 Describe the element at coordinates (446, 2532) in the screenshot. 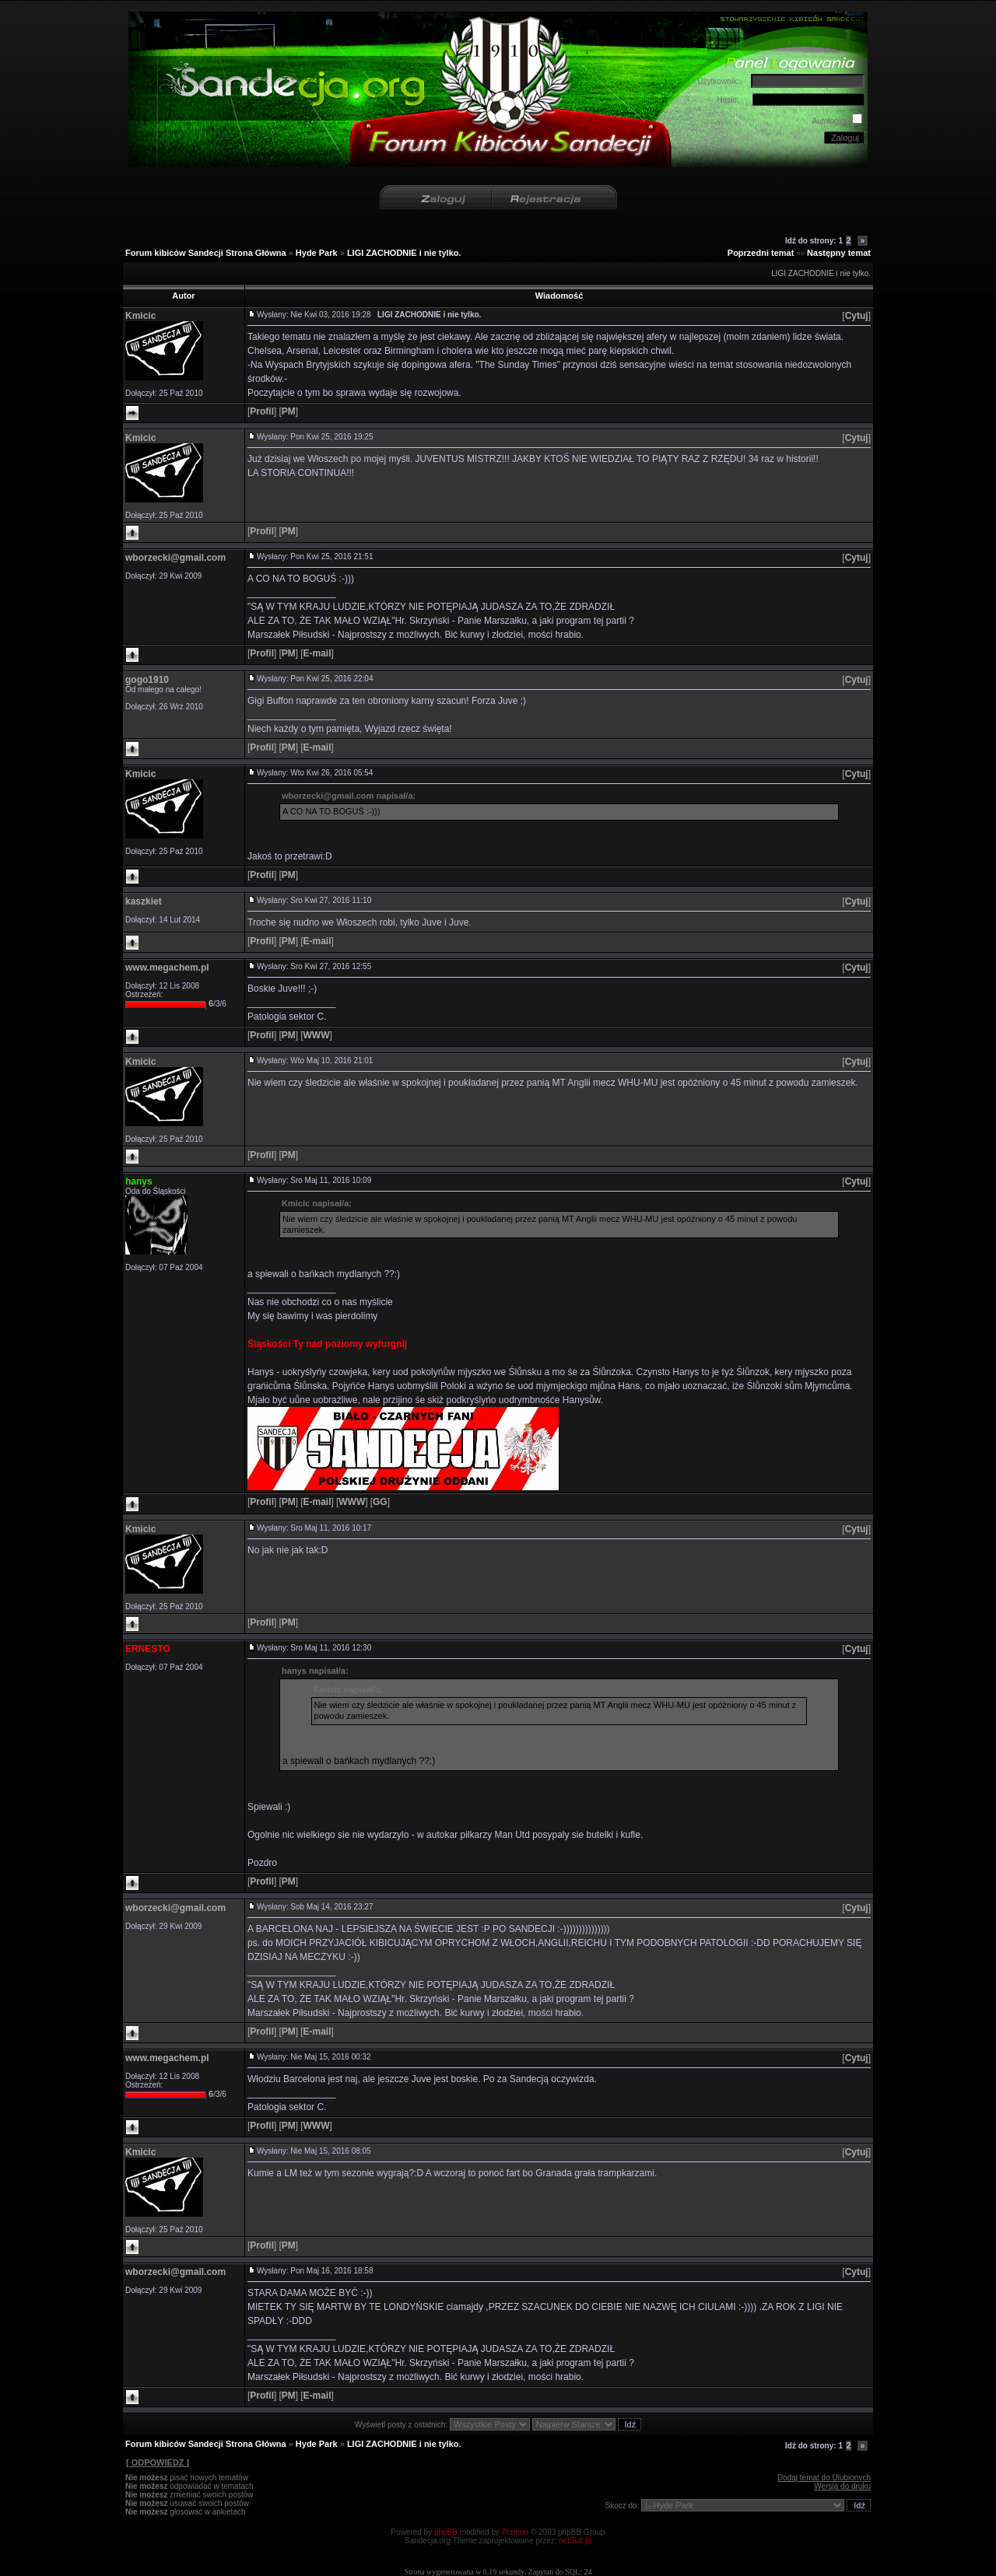

I see `phpBB` at that location.